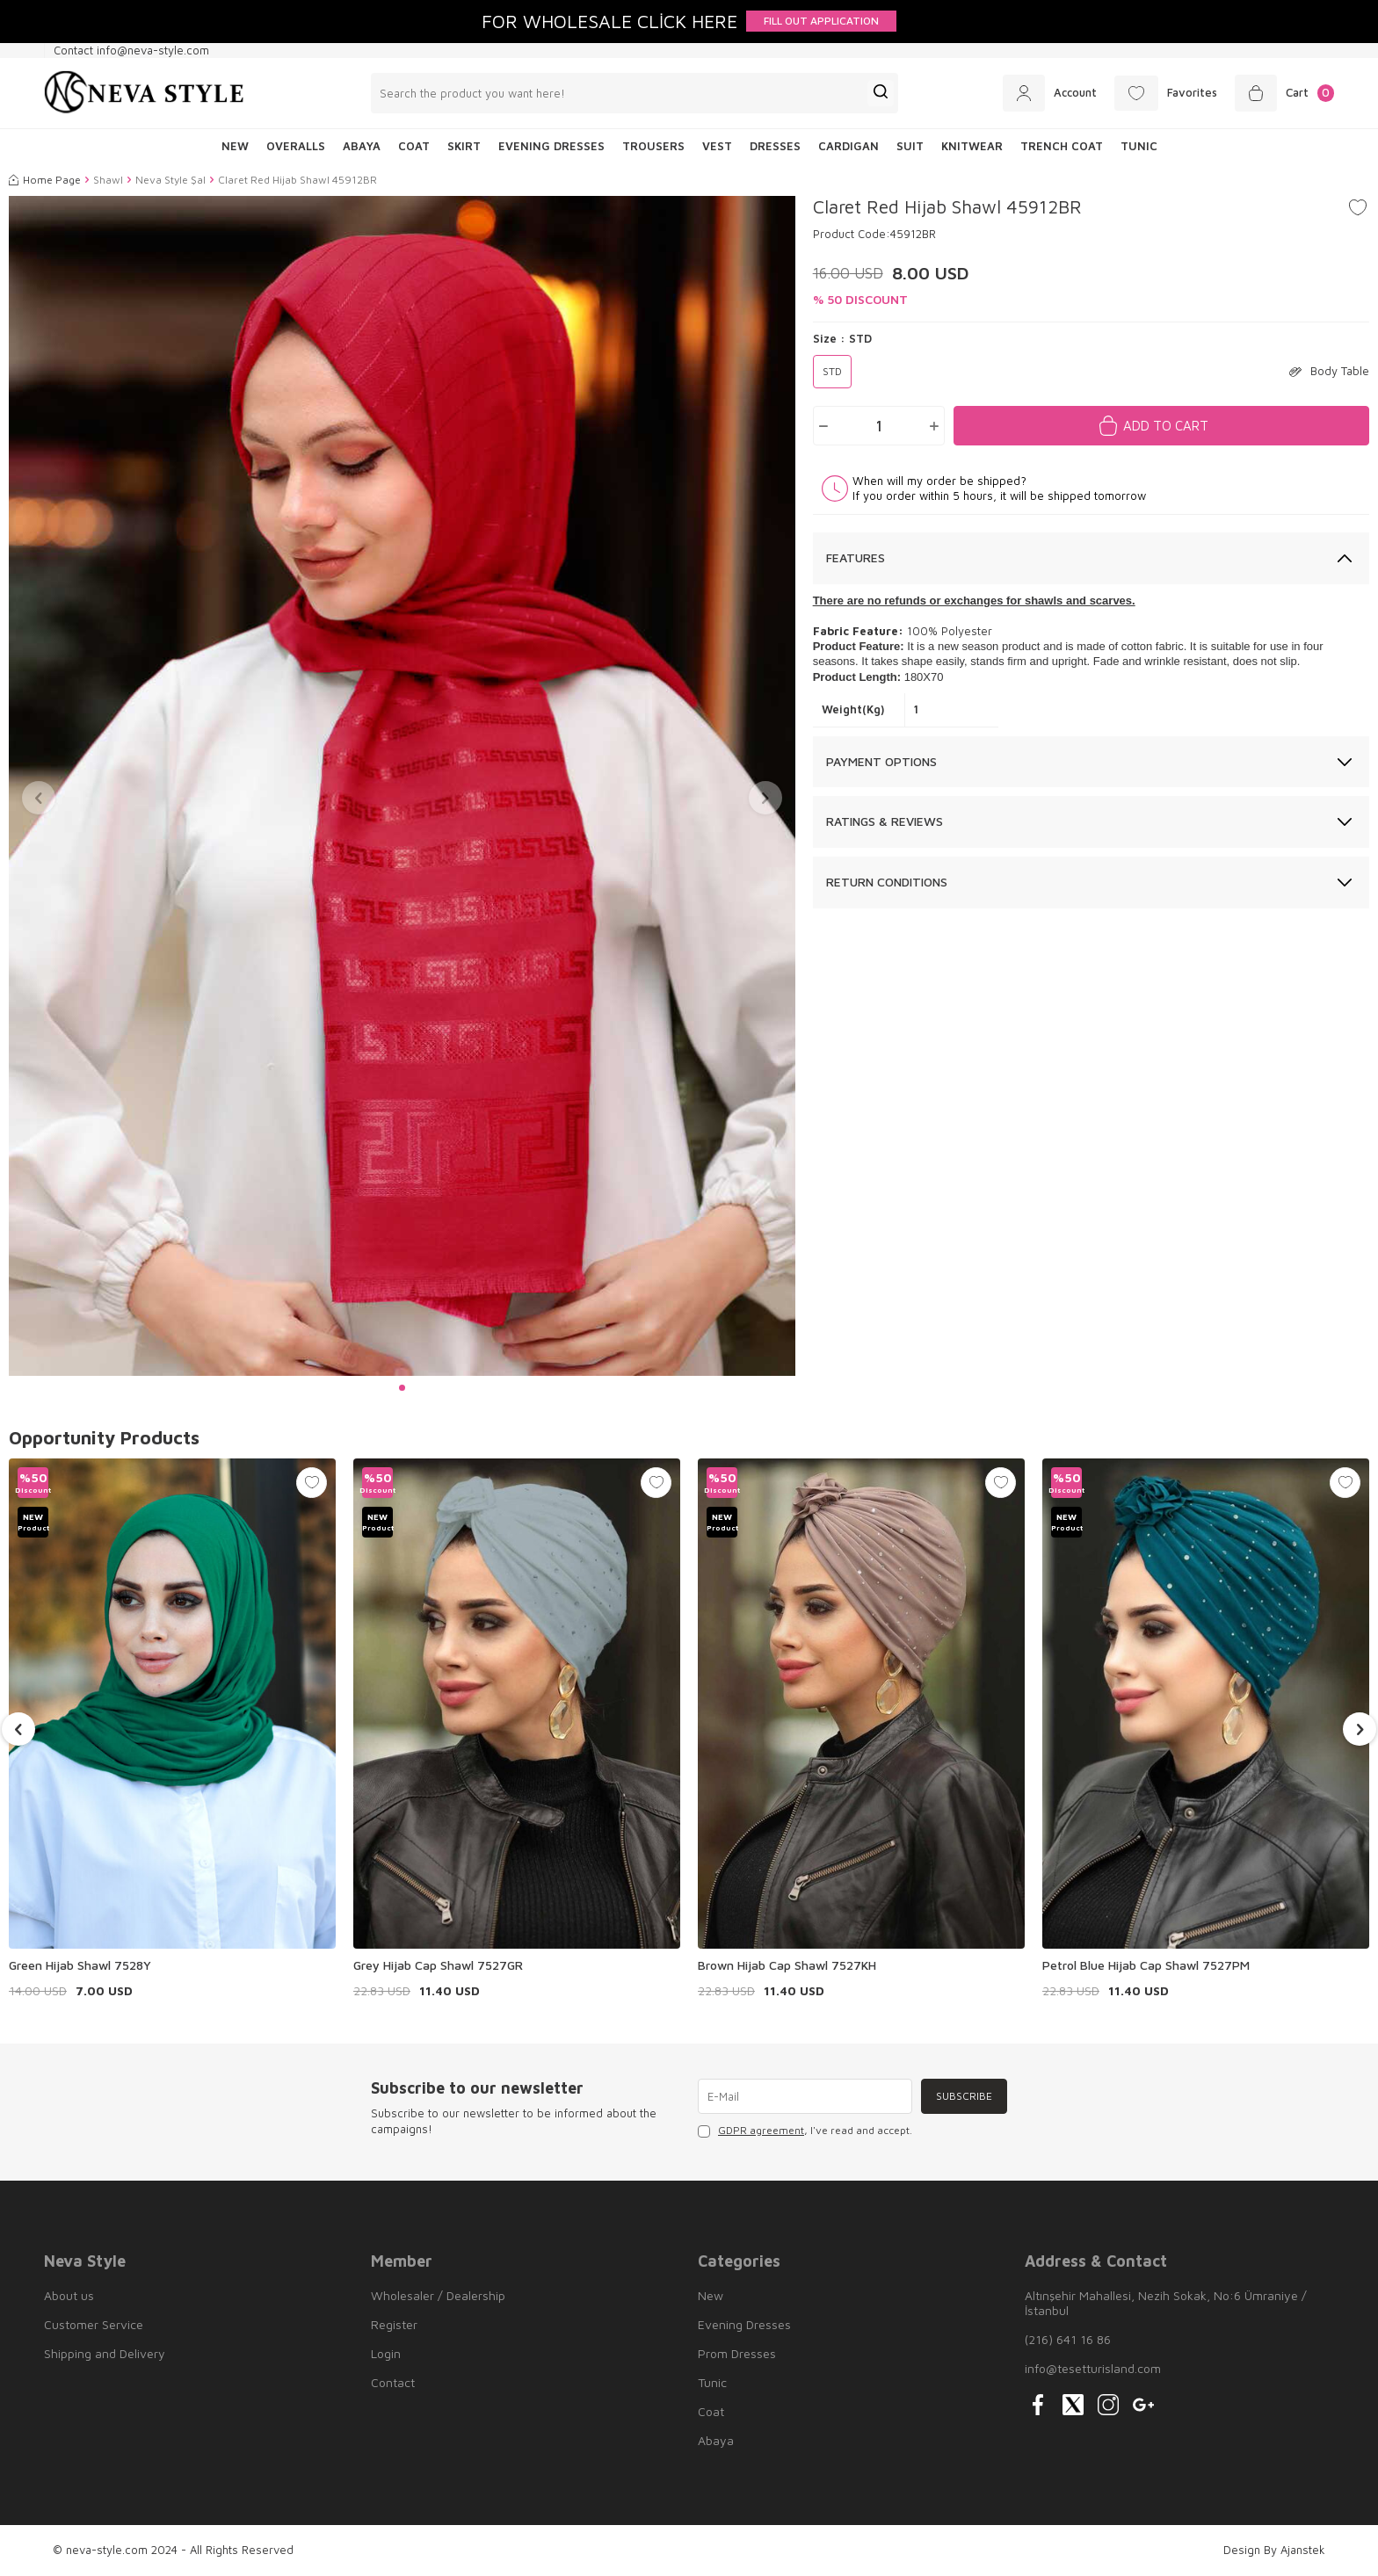 Image resolution: width=1378 pixels, height=2576 pixels. Describe the element at coordinates (848, 146) in the screenshot. I see `Cardigan` at that location.